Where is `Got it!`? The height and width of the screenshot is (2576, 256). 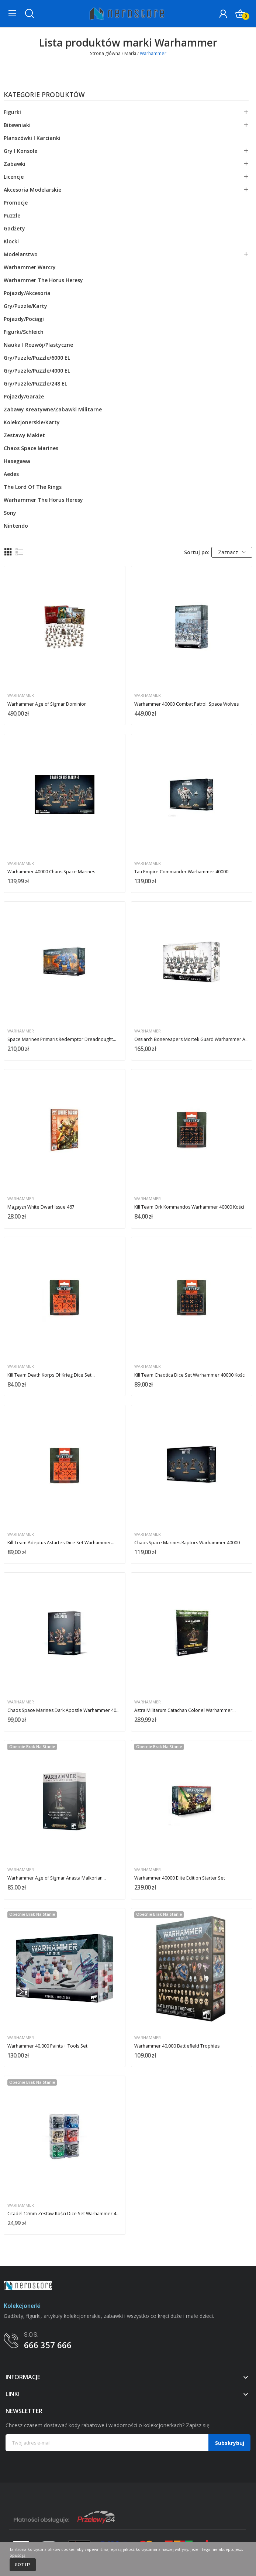
Got it! is located at coordinates (22, 2564).